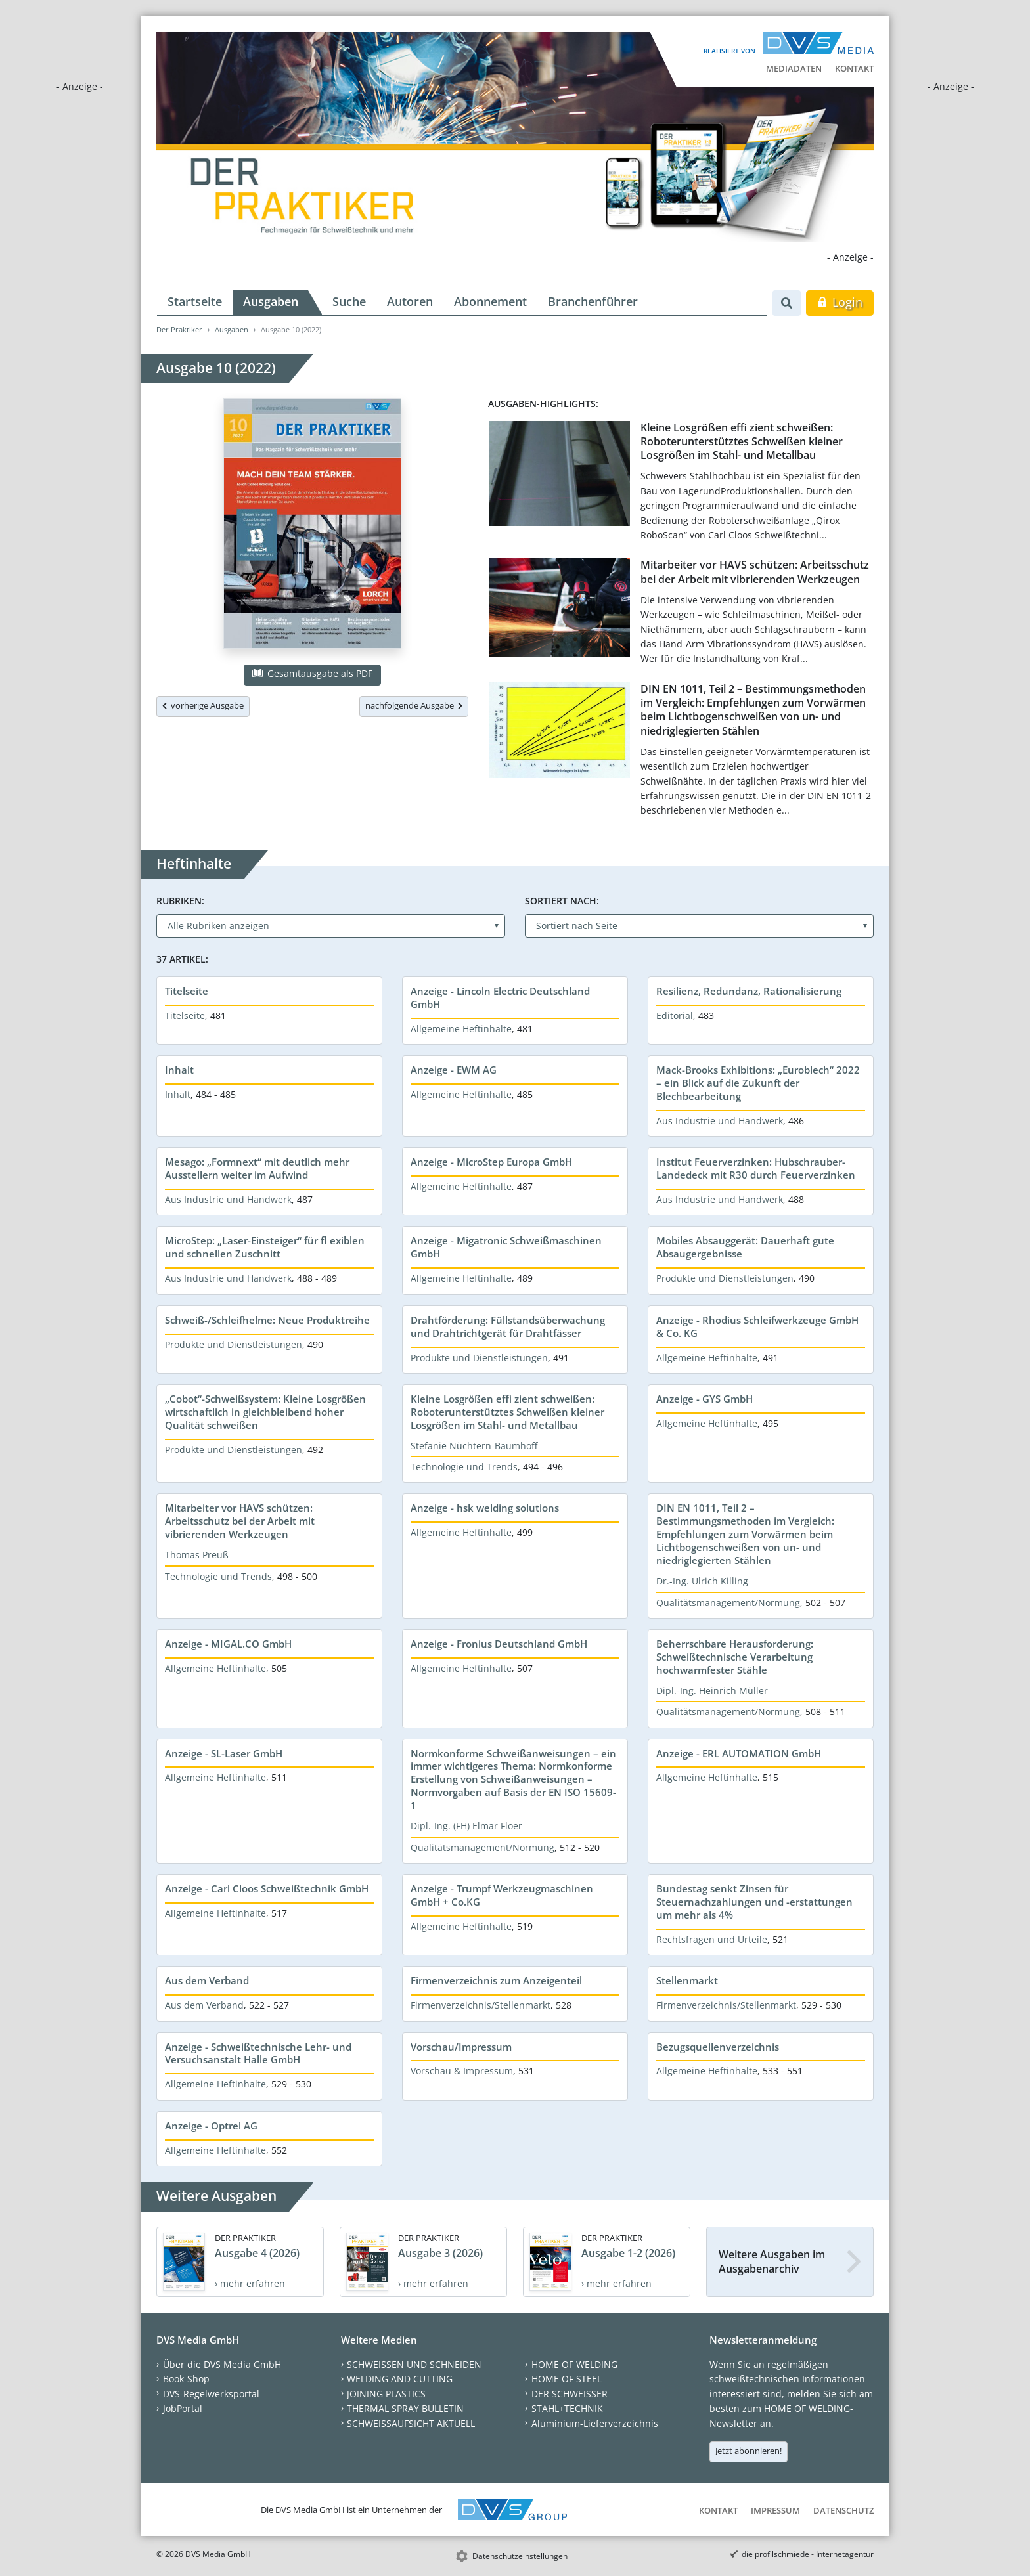 The image size is (1030, 2576). I want to click on Über die DVS Media GmbH, so click(222, 2364).